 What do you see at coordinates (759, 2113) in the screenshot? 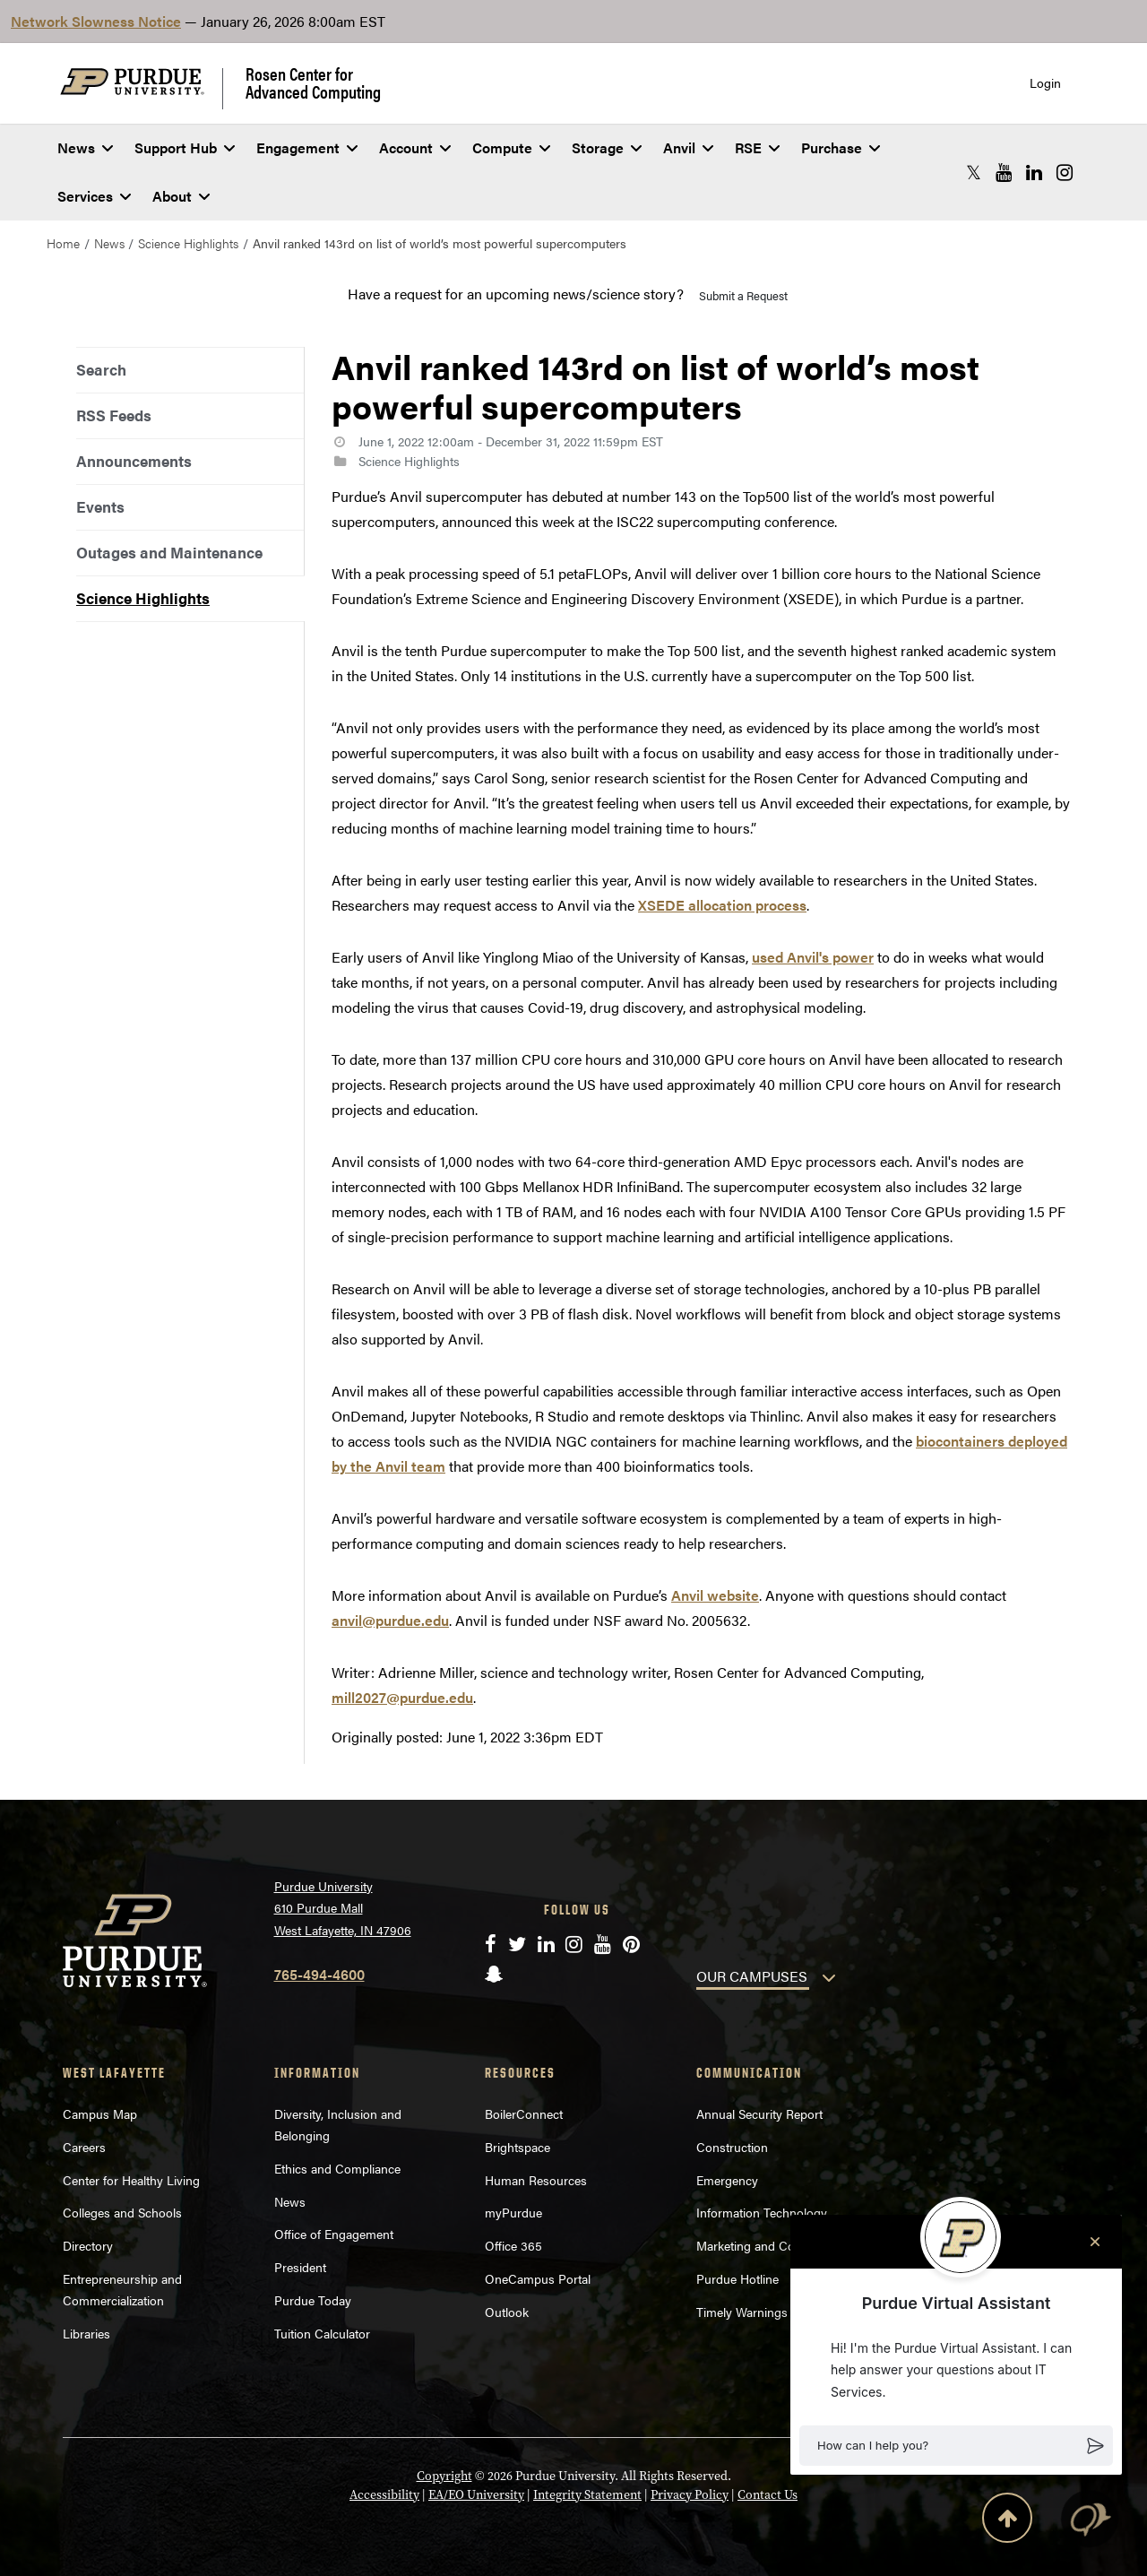
I see `Annual Security Report` at bounding box center [759, 2113].